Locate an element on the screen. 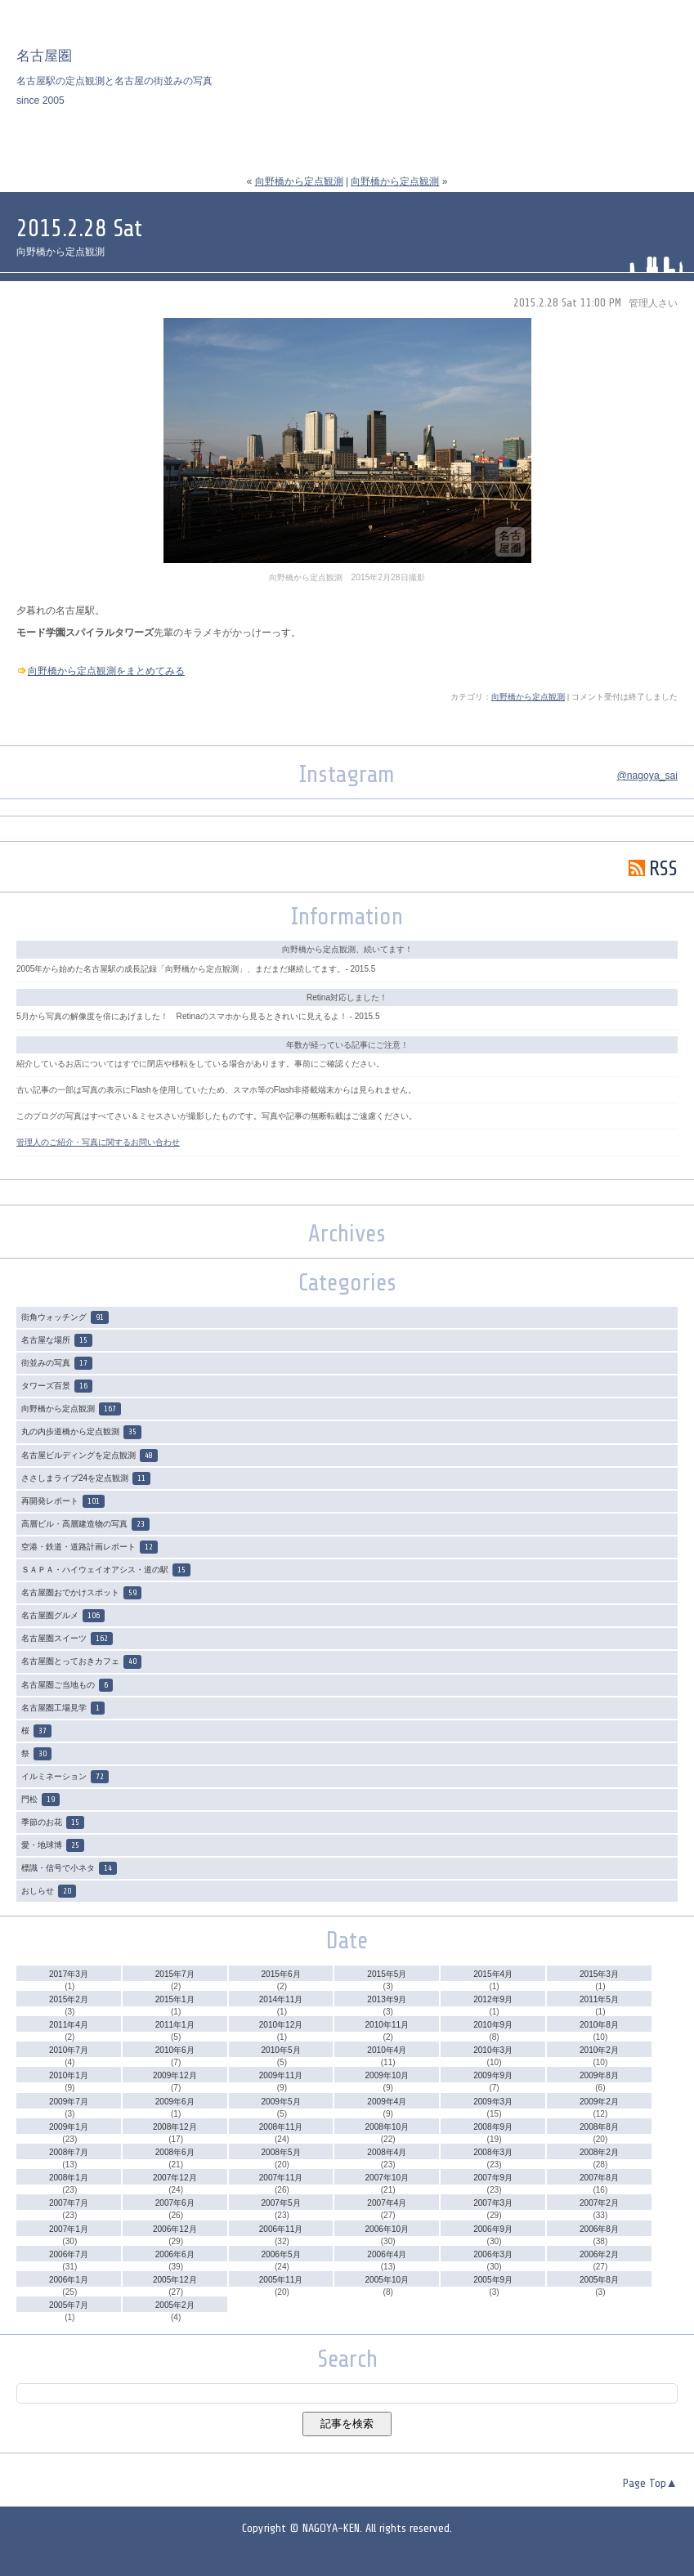 The width and height of the screenshot is (694, 2576). 向野橋から定点観測をまとめてみる is located at coordinates (106, 671).